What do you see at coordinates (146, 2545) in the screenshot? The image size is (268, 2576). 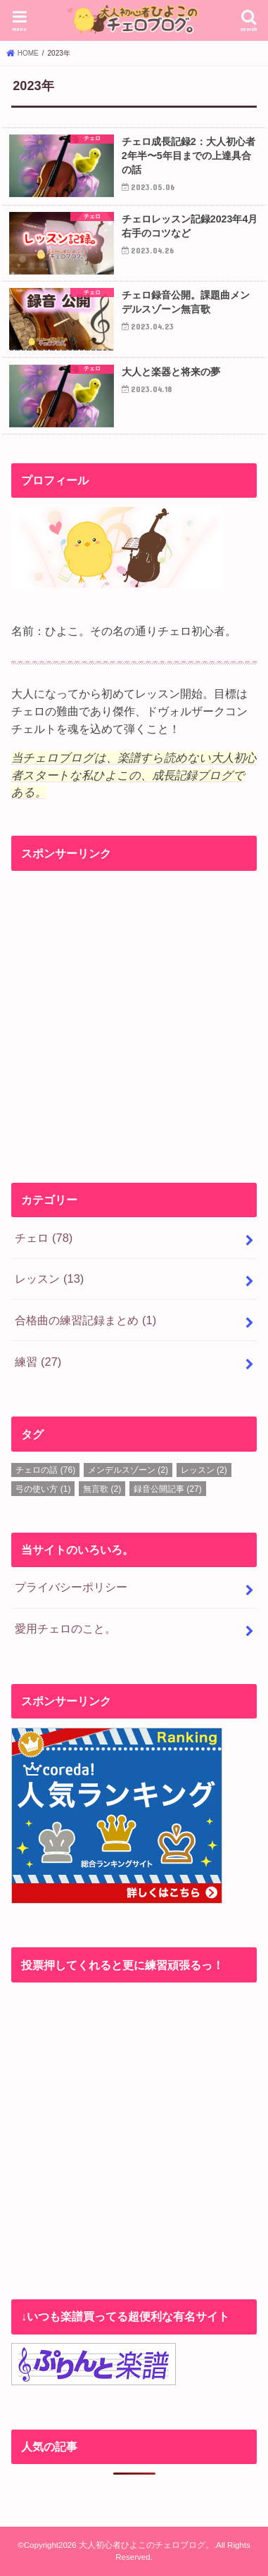 I see `大人初心者ひよこのチェロブログ。` at bounding box center [146, 2545].